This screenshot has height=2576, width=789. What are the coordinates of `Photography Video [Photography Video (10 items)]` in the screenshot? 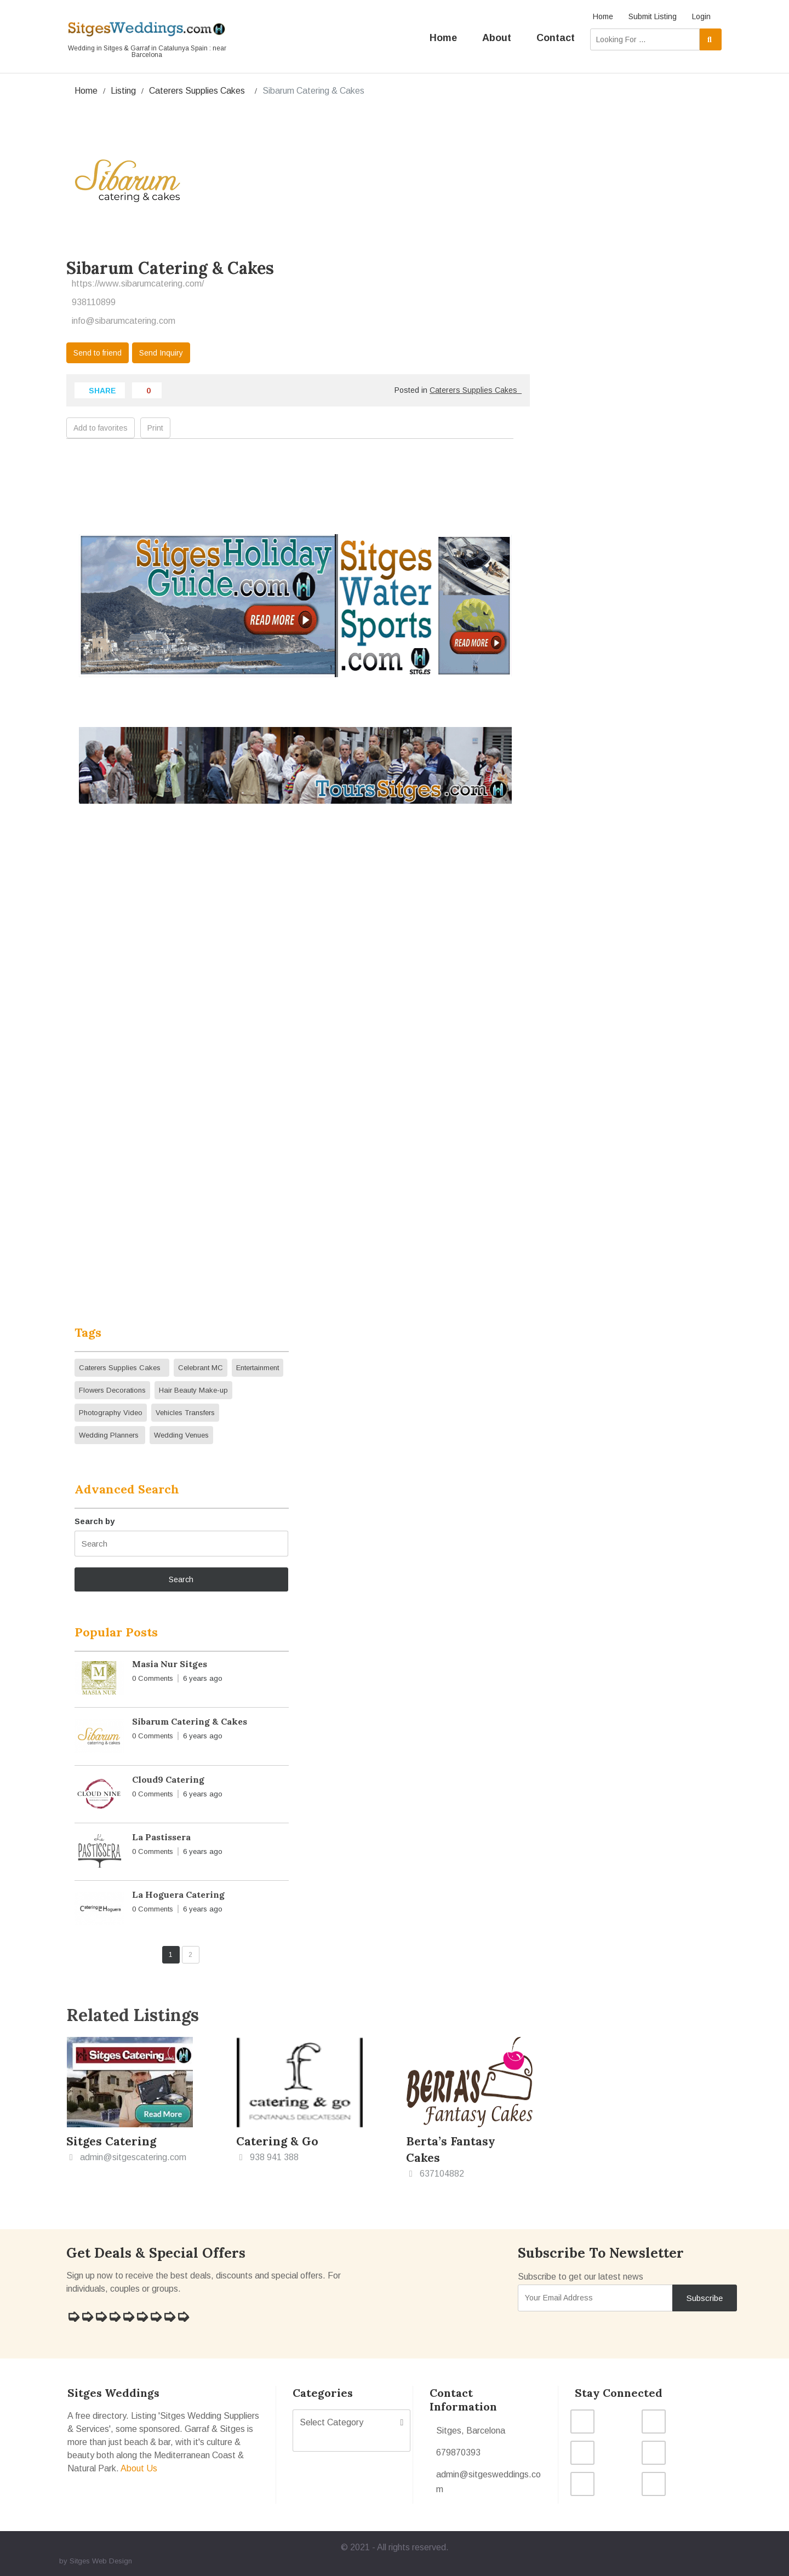 It's located at (110, 1413).